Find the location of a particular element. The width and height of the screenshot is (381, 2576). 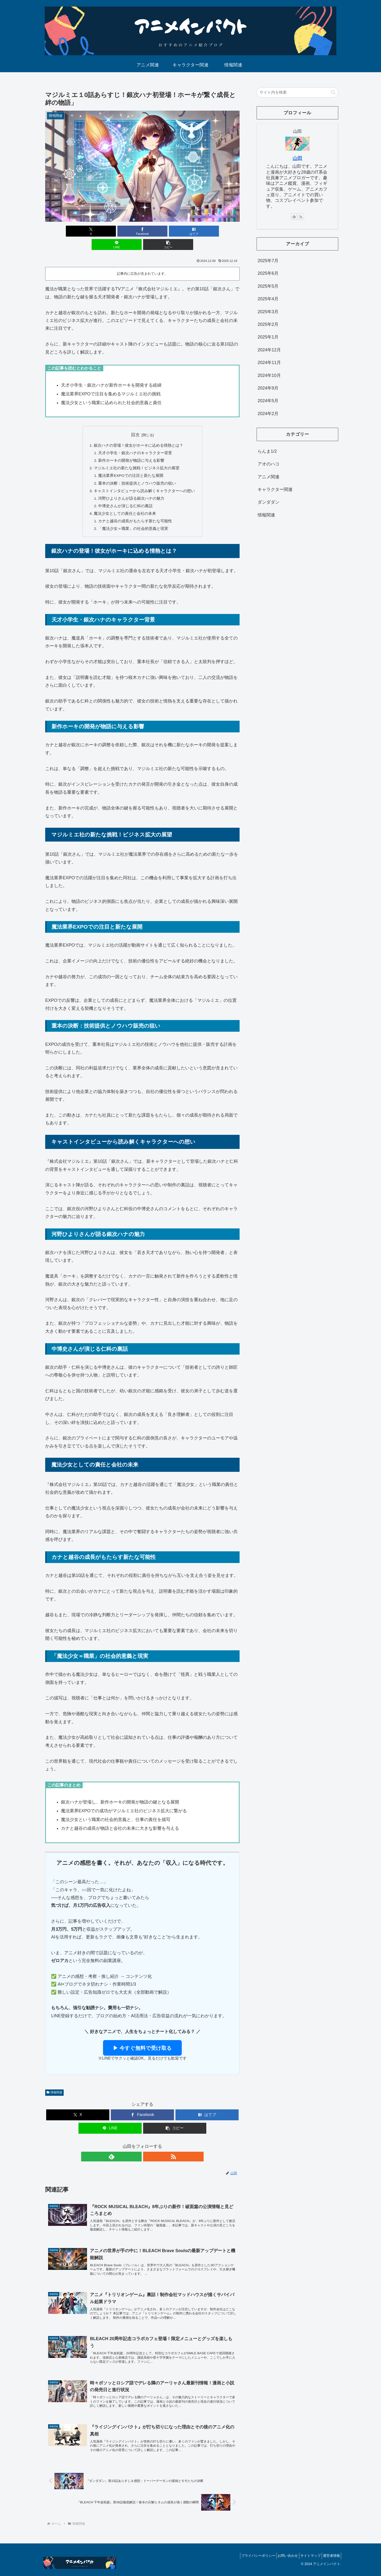

[feedlyで更新情報を購読] is located at coordinates (137, 2147).